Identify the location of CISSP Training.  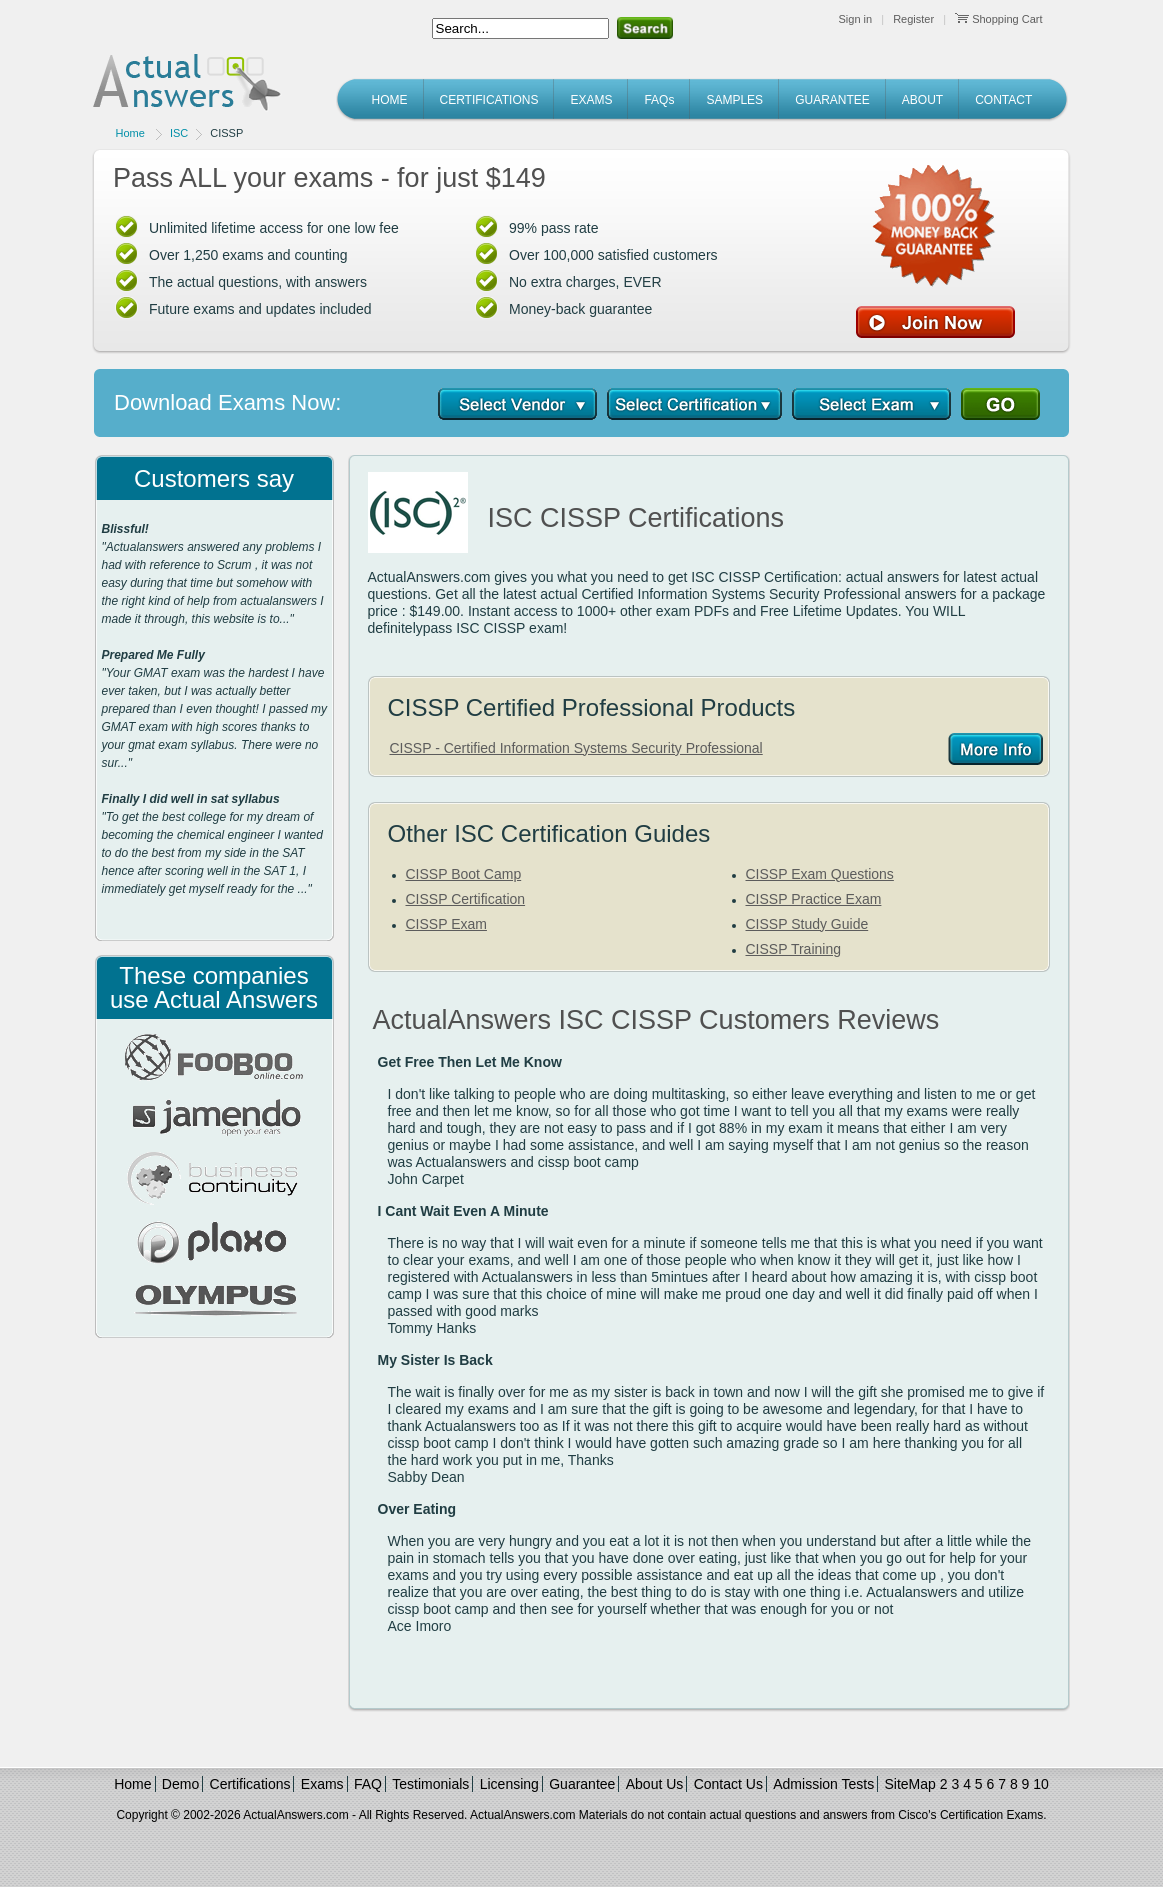
(793, 949).